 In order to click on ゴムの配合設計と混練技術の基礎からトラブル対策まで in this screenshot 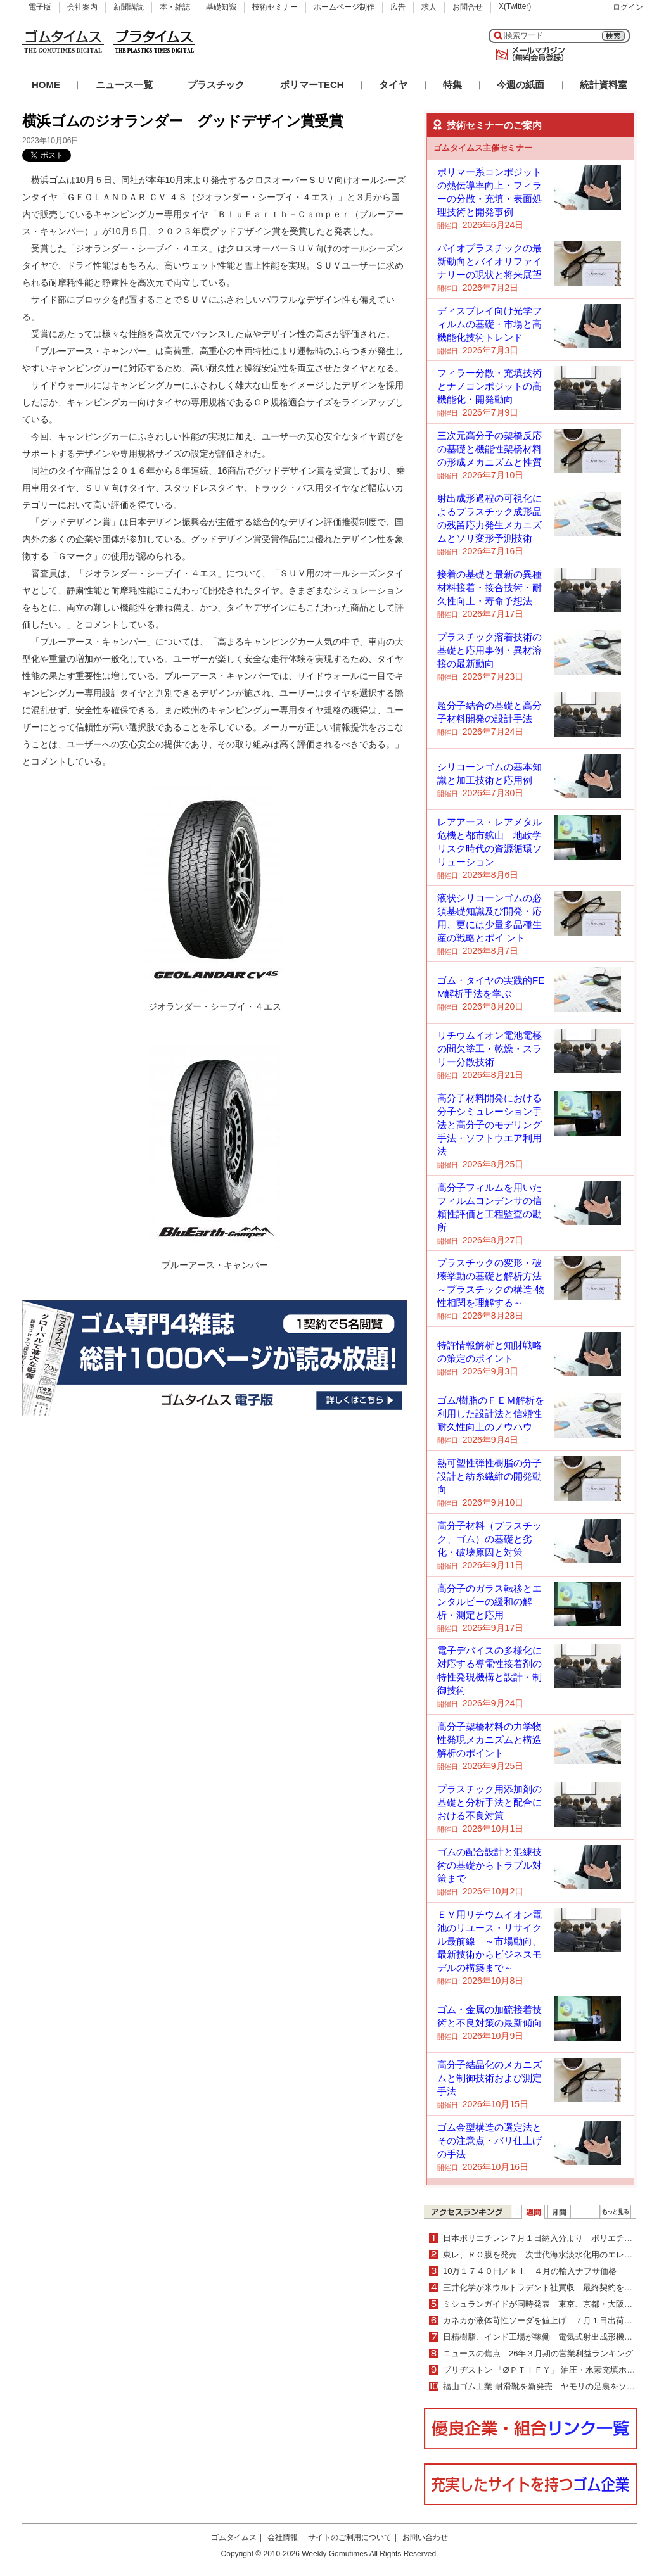, I will do `click(489, 1865)`.